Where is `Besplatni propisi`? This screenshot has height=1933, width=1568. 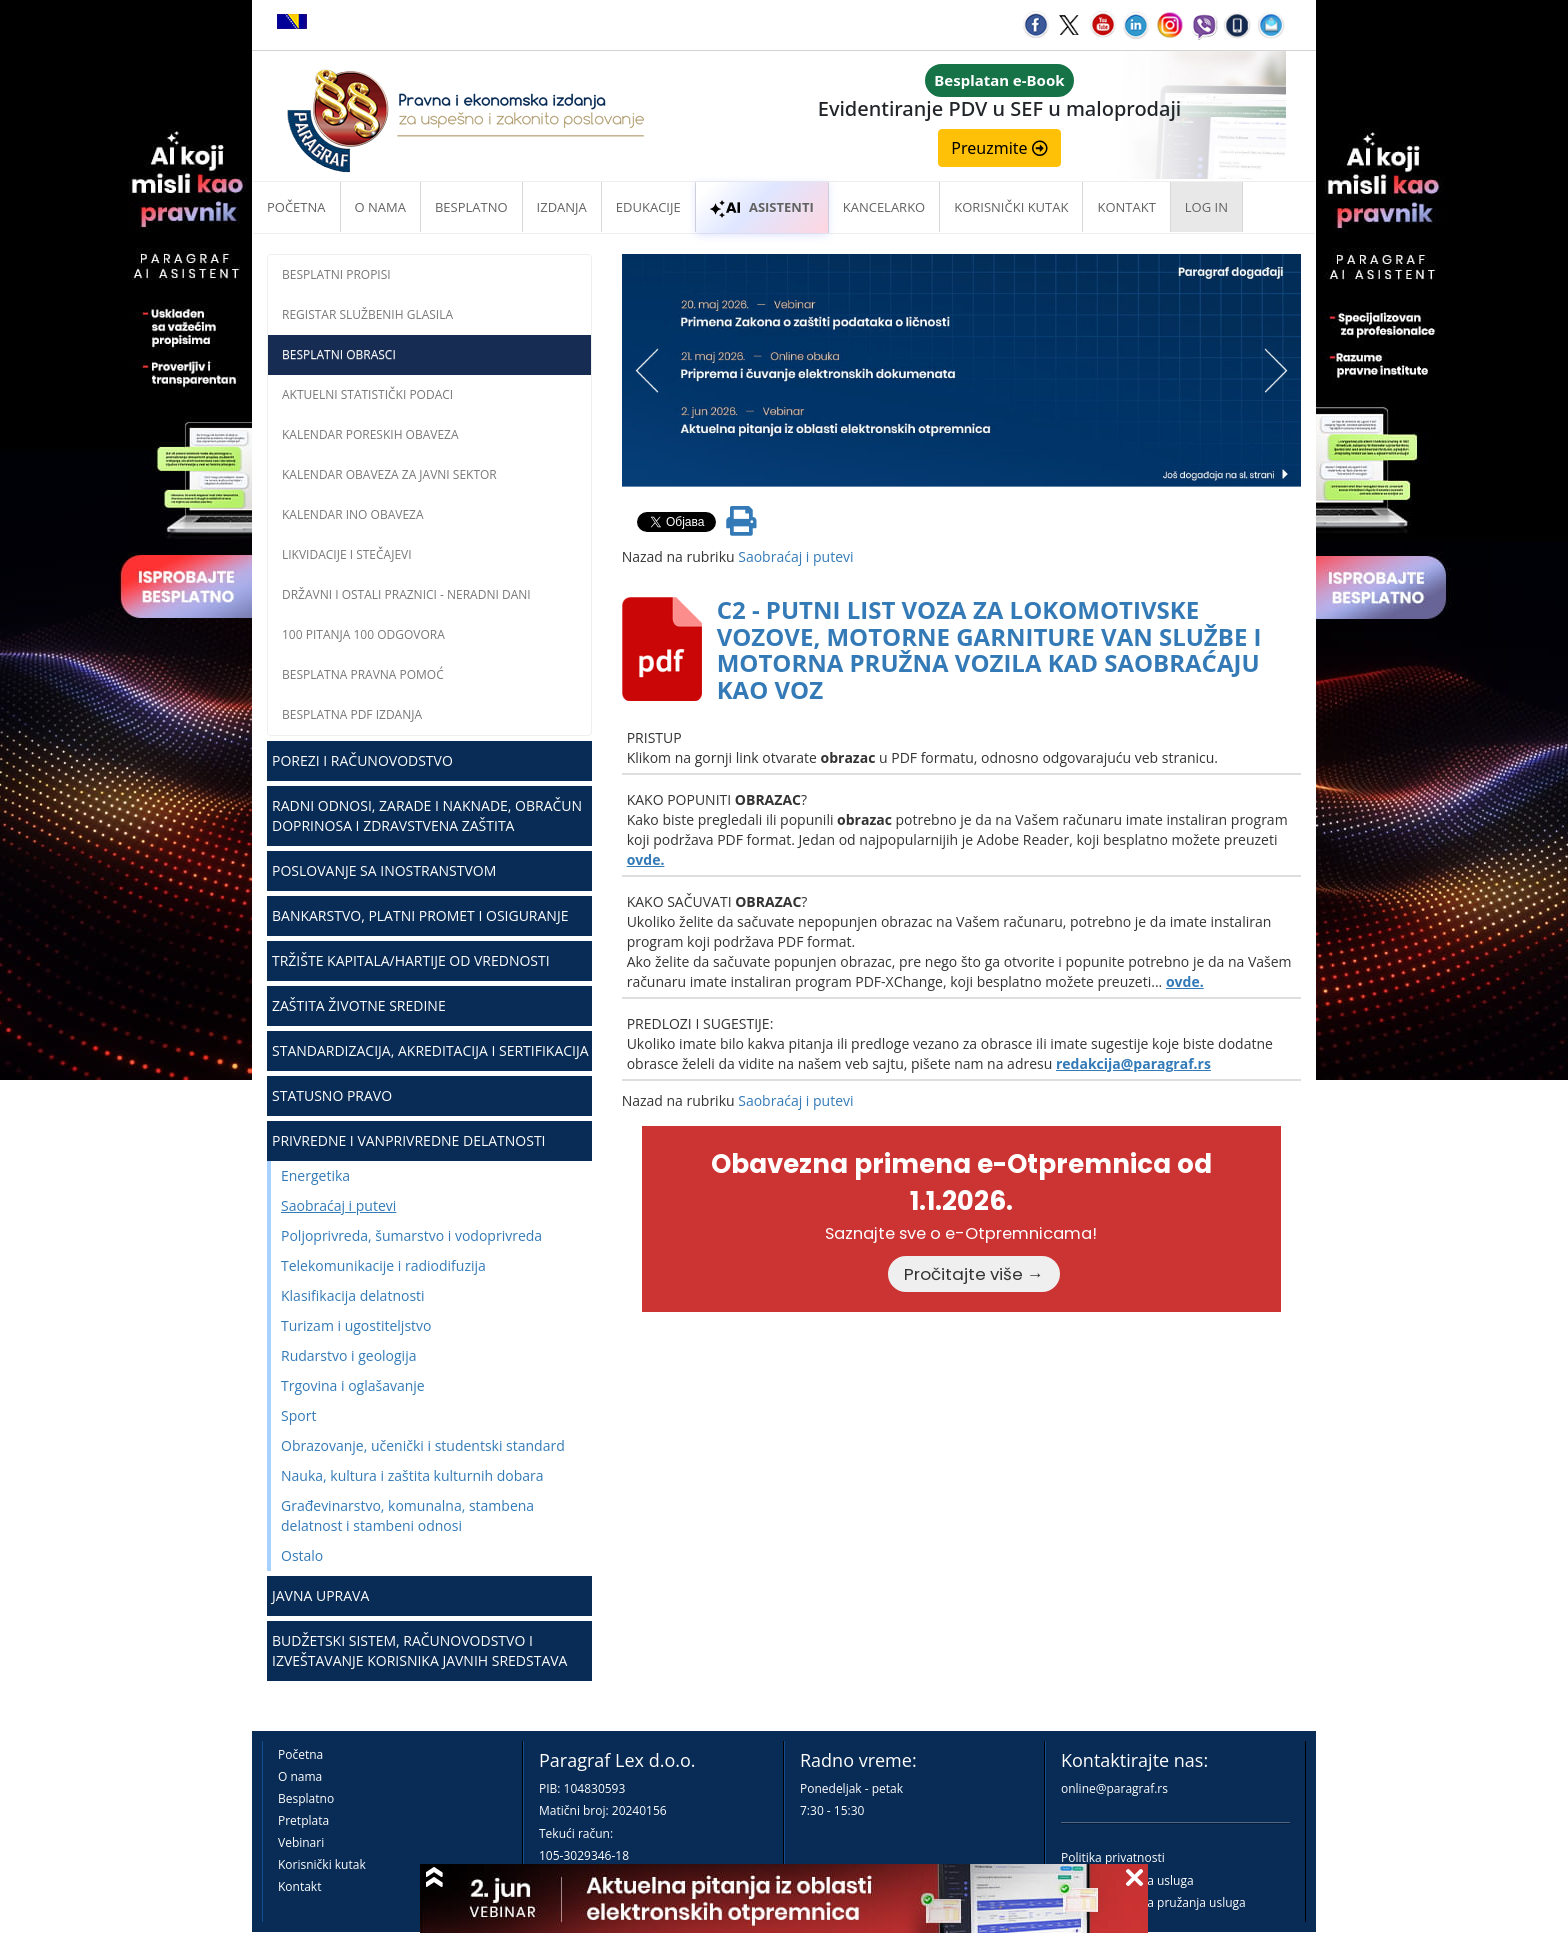
Besplatni propisi is located at coordinates (336, 274).